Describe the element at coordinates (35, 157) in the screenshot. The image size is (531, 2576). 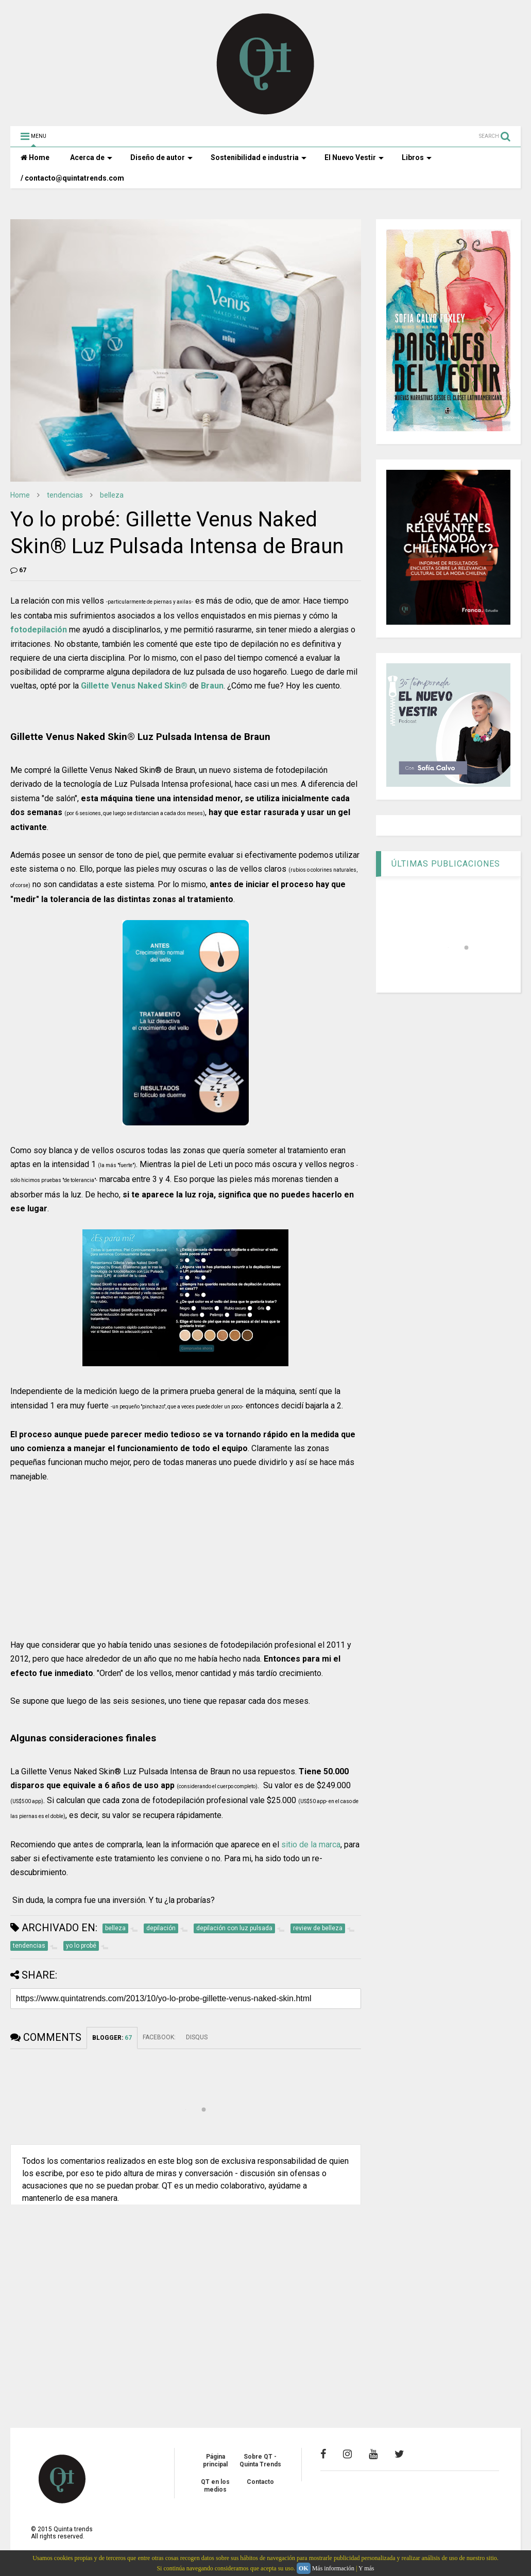
I see `Home` at that location.